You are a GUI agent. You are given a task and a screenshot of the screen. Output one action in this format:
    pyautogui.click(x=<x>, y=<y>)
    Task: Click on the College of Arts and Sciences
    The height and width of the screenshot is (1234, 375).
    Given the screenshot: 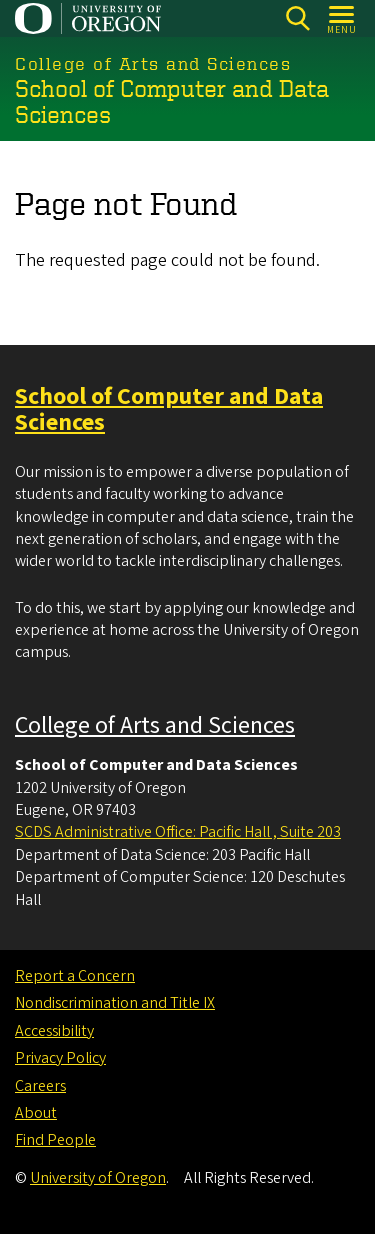 What is the action you would take?
    pyautogui.click(x=155, y=725)
    